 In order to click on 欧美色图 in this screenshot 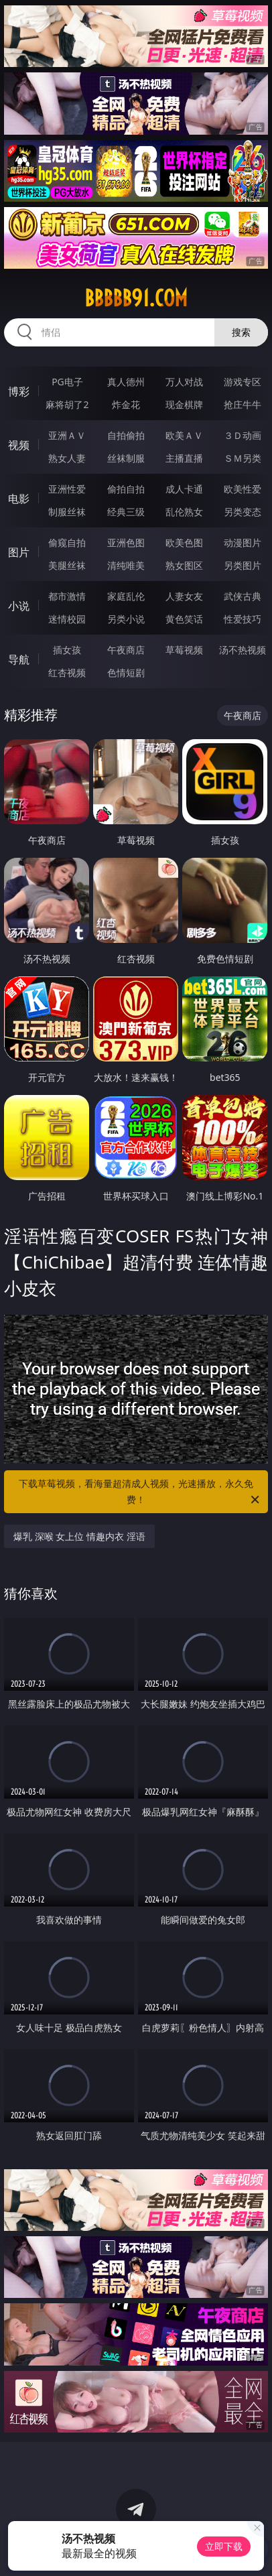, I will do `click(184, 542)`.